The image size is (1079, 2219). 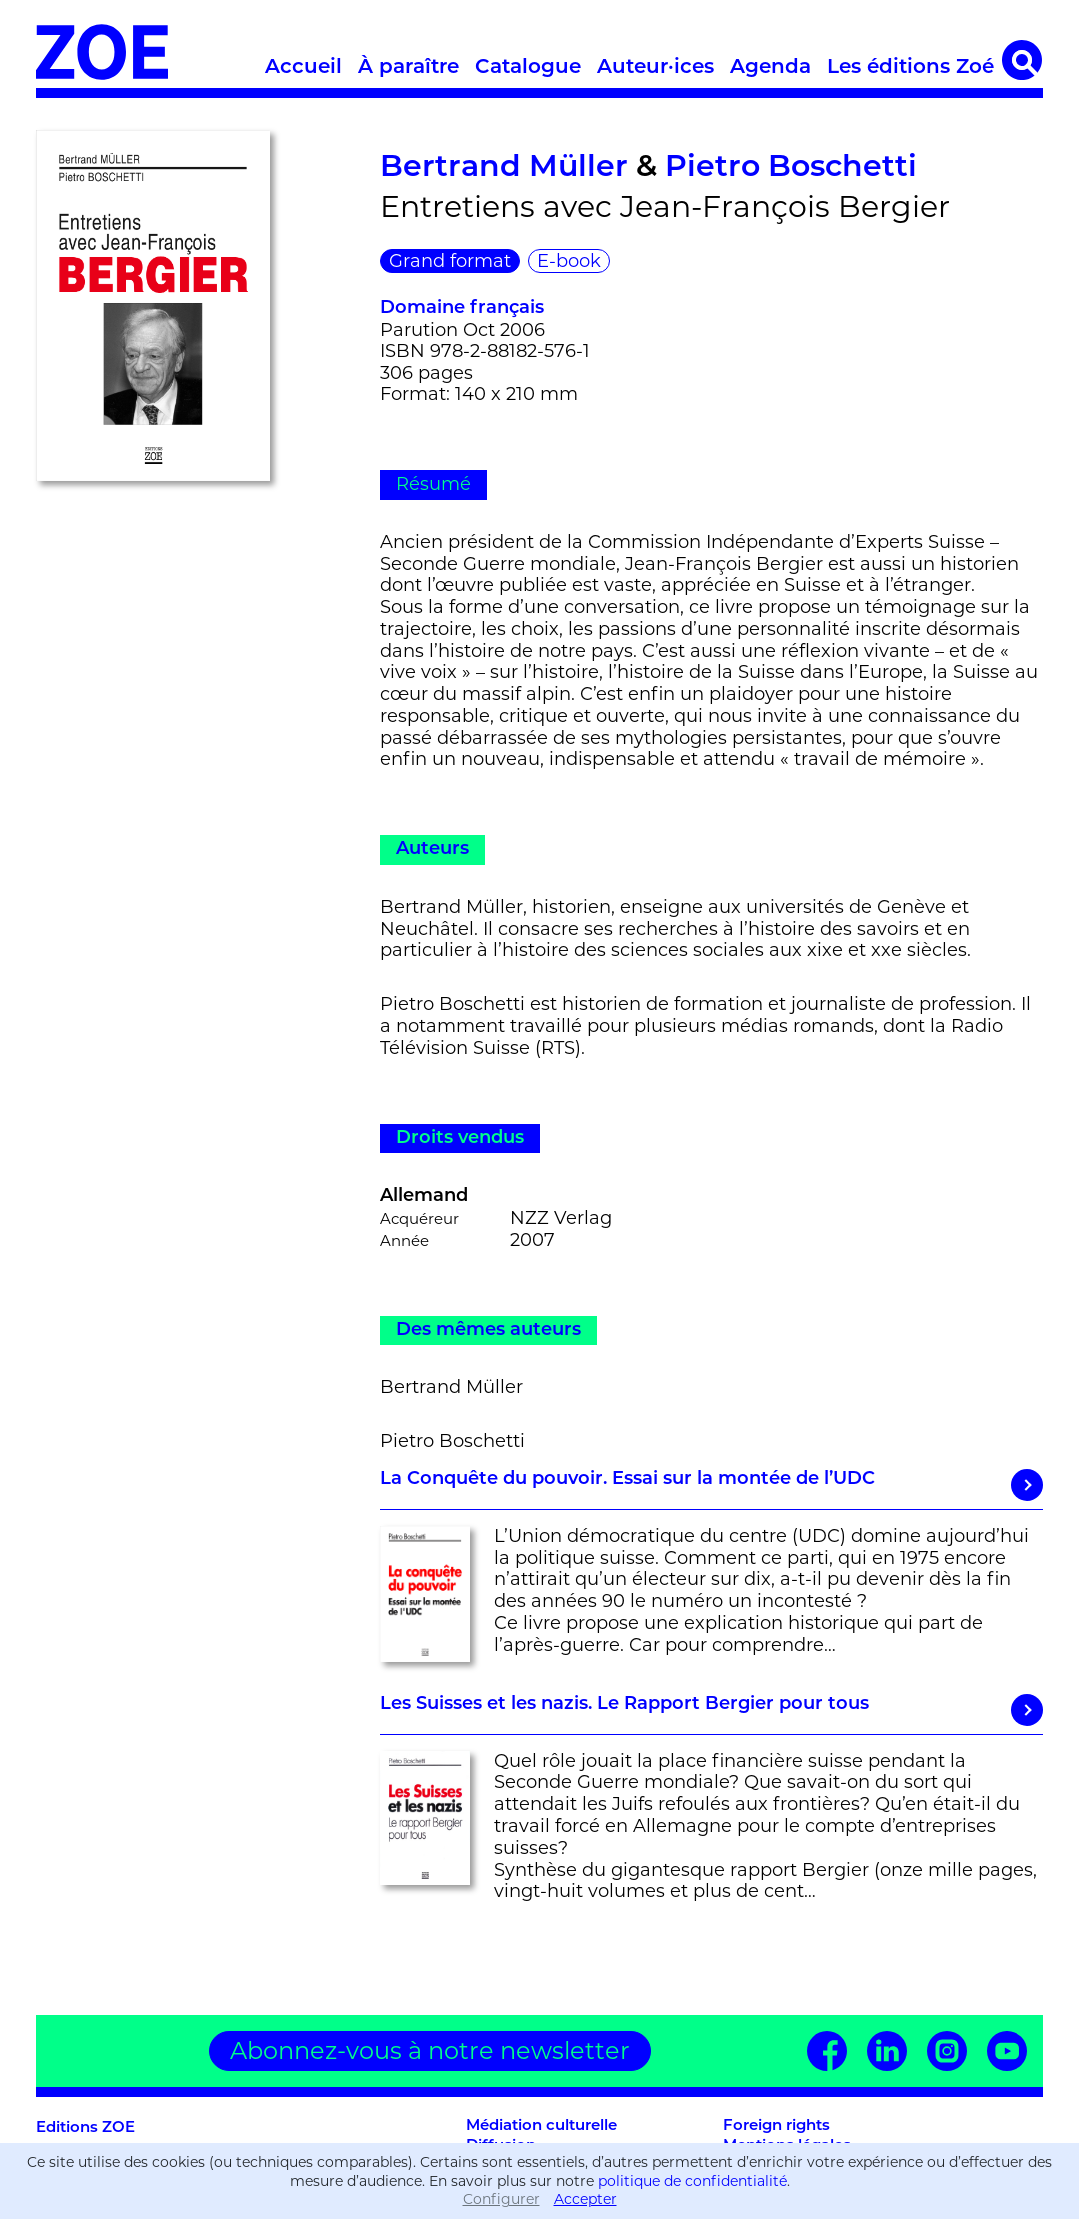 What do you see at coordinates (504, 168) in the screenshot?
I see `Bertrand Müller` at bounding box center [504, 168].